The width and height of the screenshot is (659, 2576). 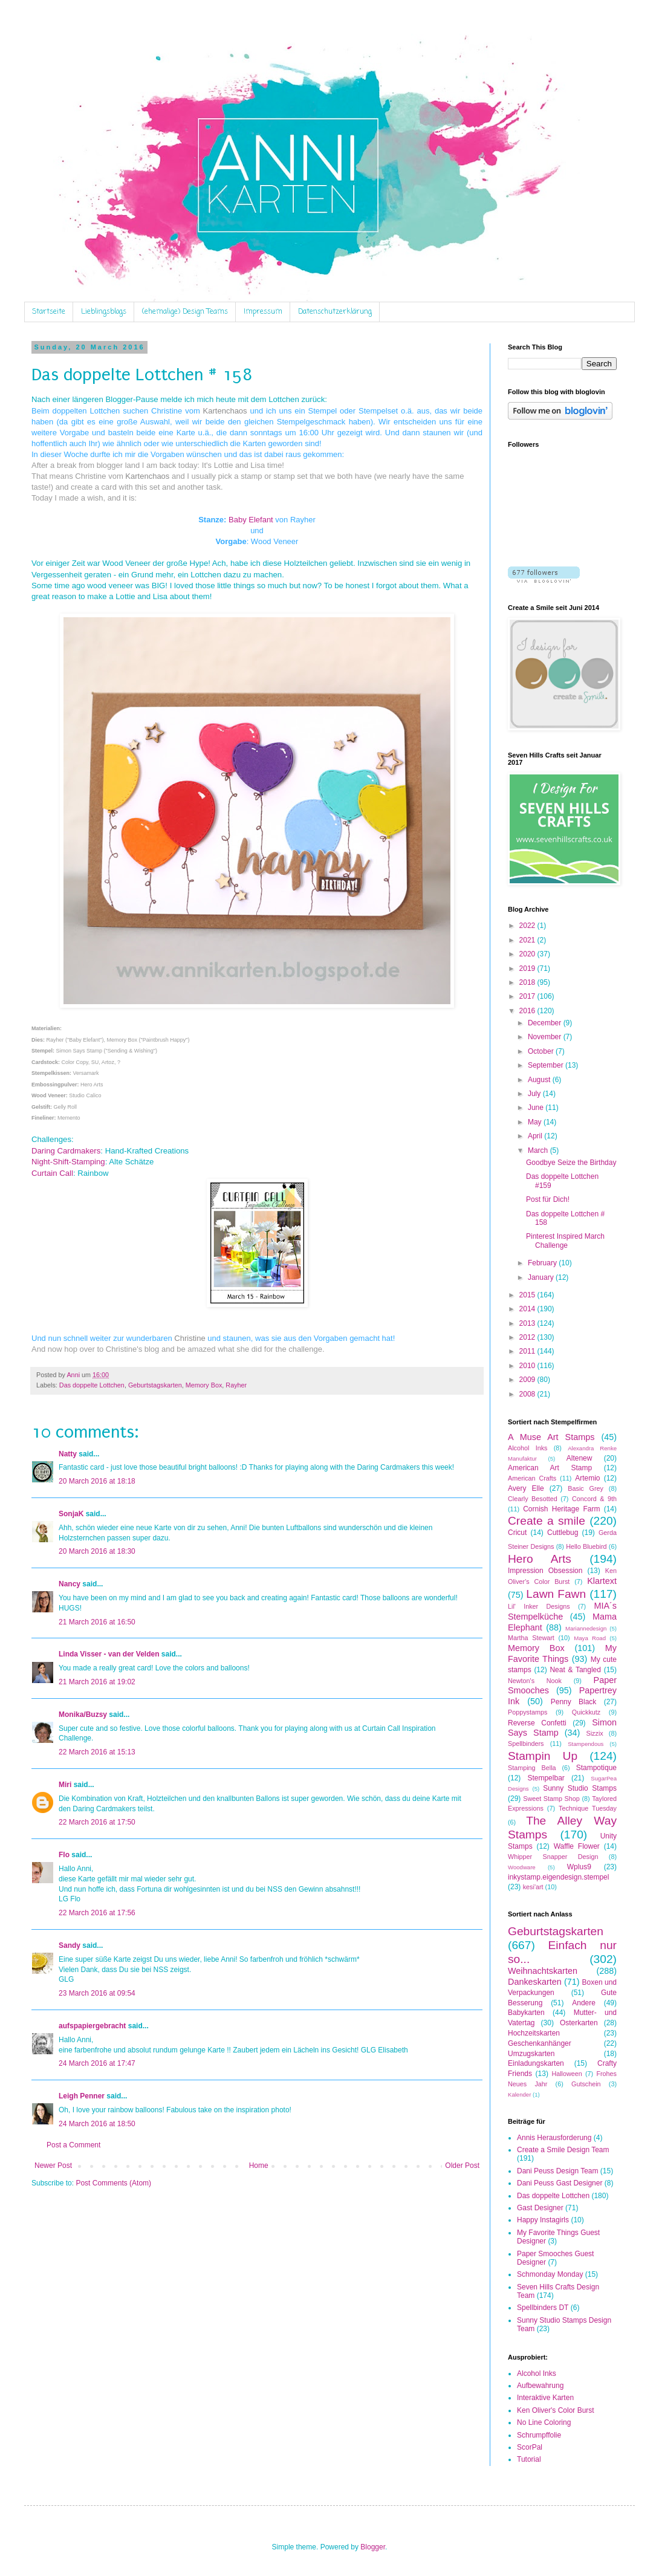 I want to click on 20 March 2016 at 18:30, so click(x=97, y=1551).